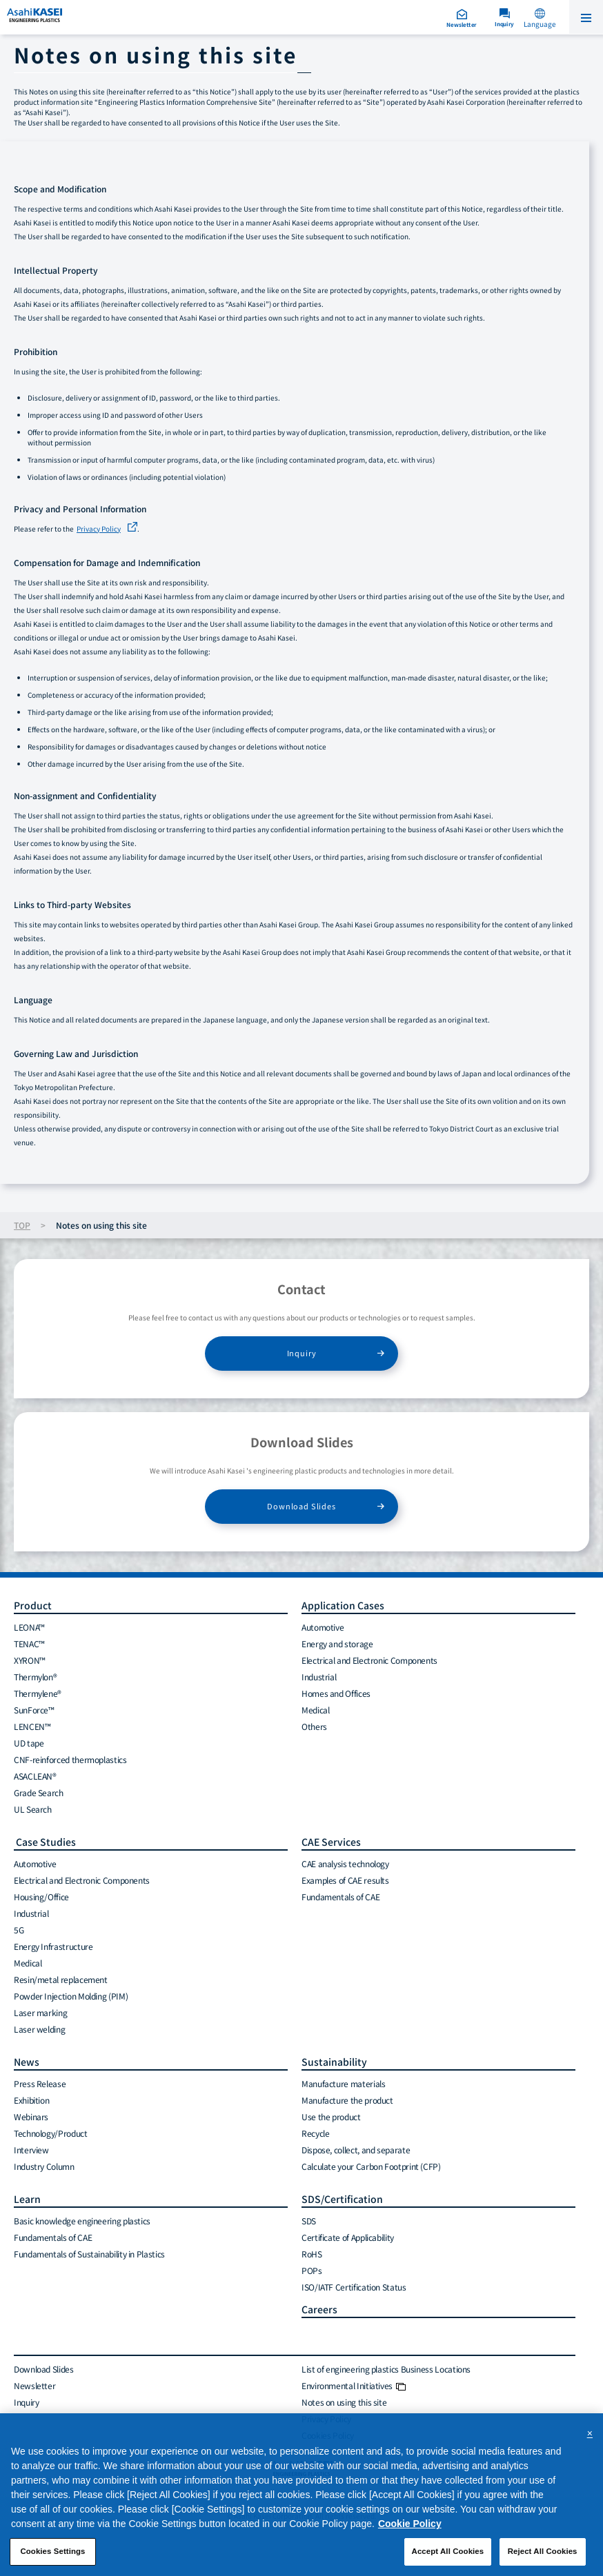  What do you see at coordinates (331, 2116) in the screenshot?
I see `Use the product` at bounding box center [331, 2116].